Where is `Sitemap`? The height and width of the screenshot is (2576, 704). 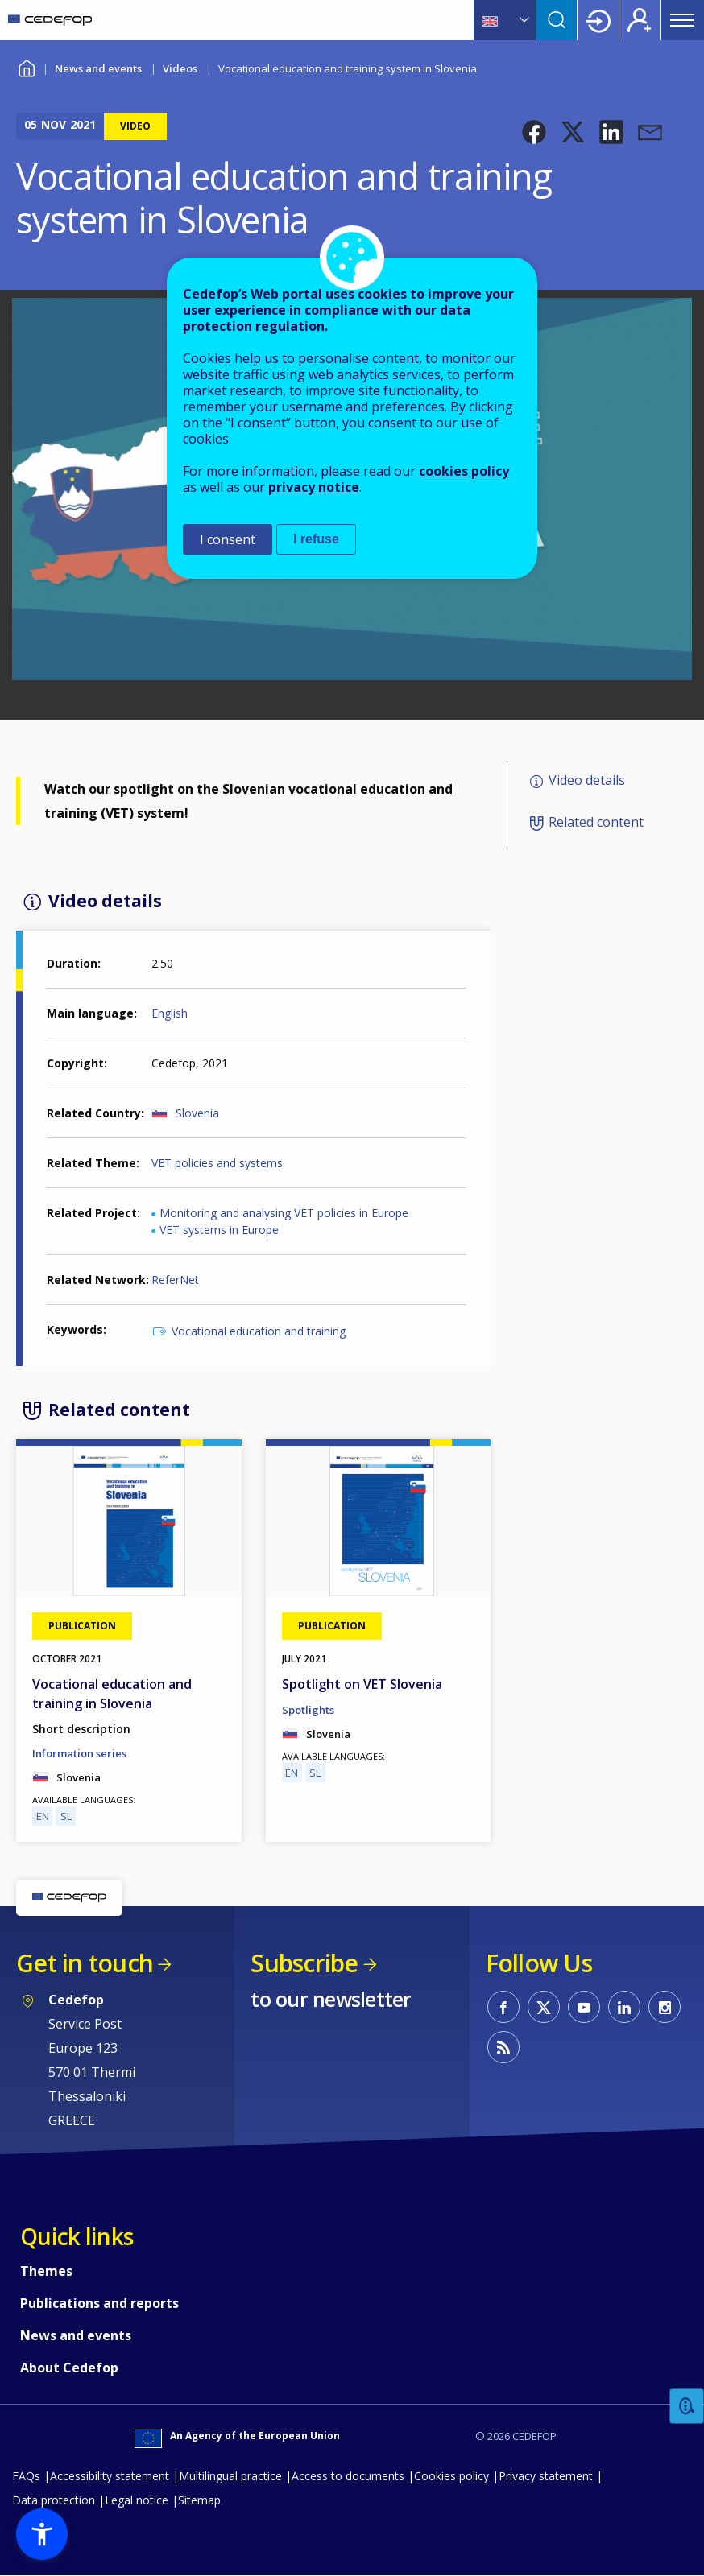
Sitemap is located at coordinates (199, 2500).